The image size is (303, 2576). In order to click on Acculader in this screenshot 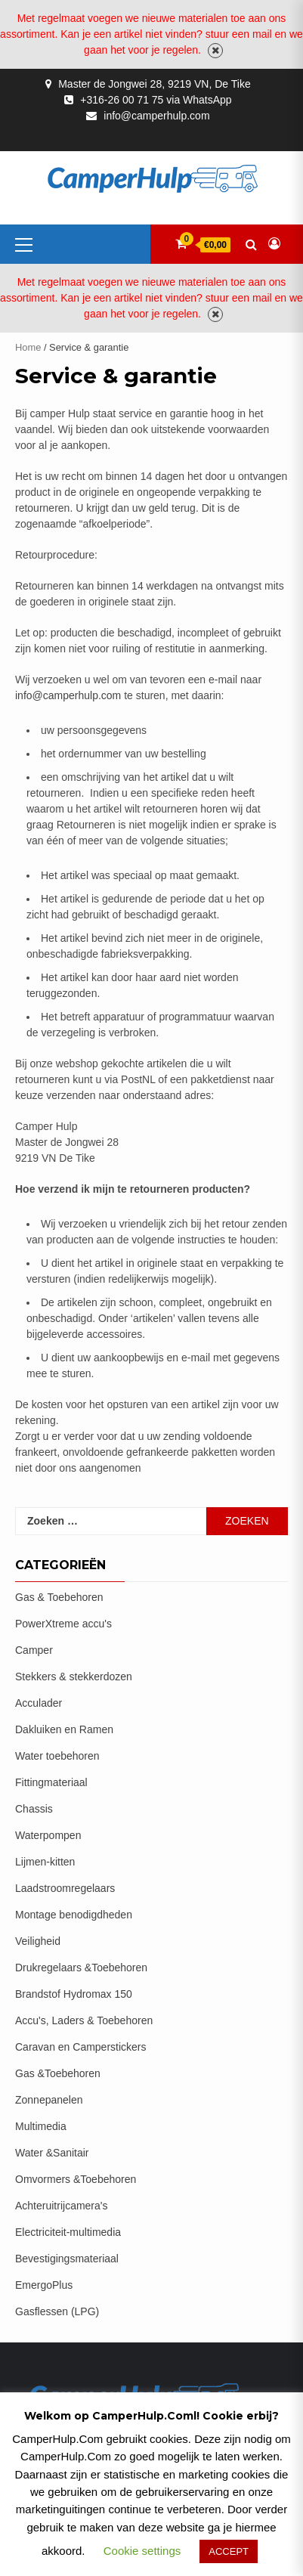, I will do `click(38, 1703)`.